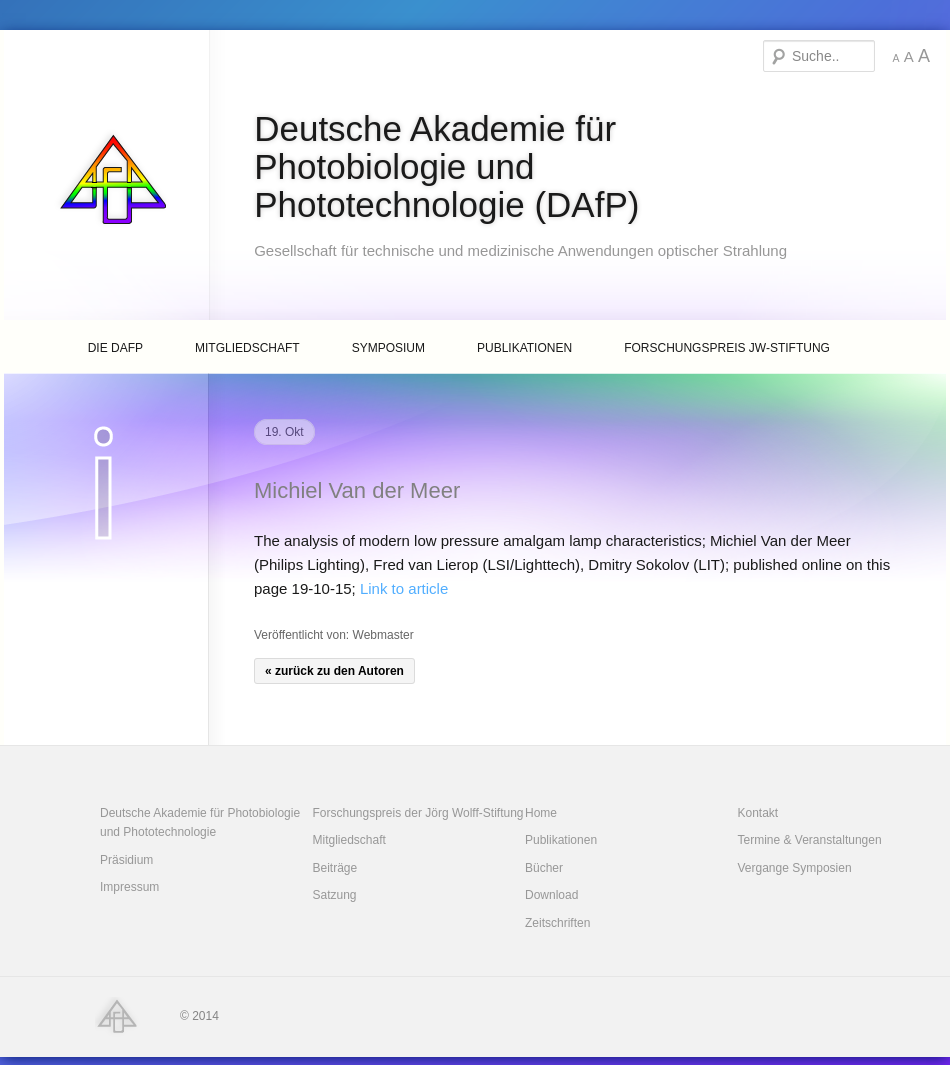 Image resolution: width=950 pixels, height=1065 pixels. Describe the element at coordinates (126, 860) in the screenshot. I see `Präsidium` at that location.